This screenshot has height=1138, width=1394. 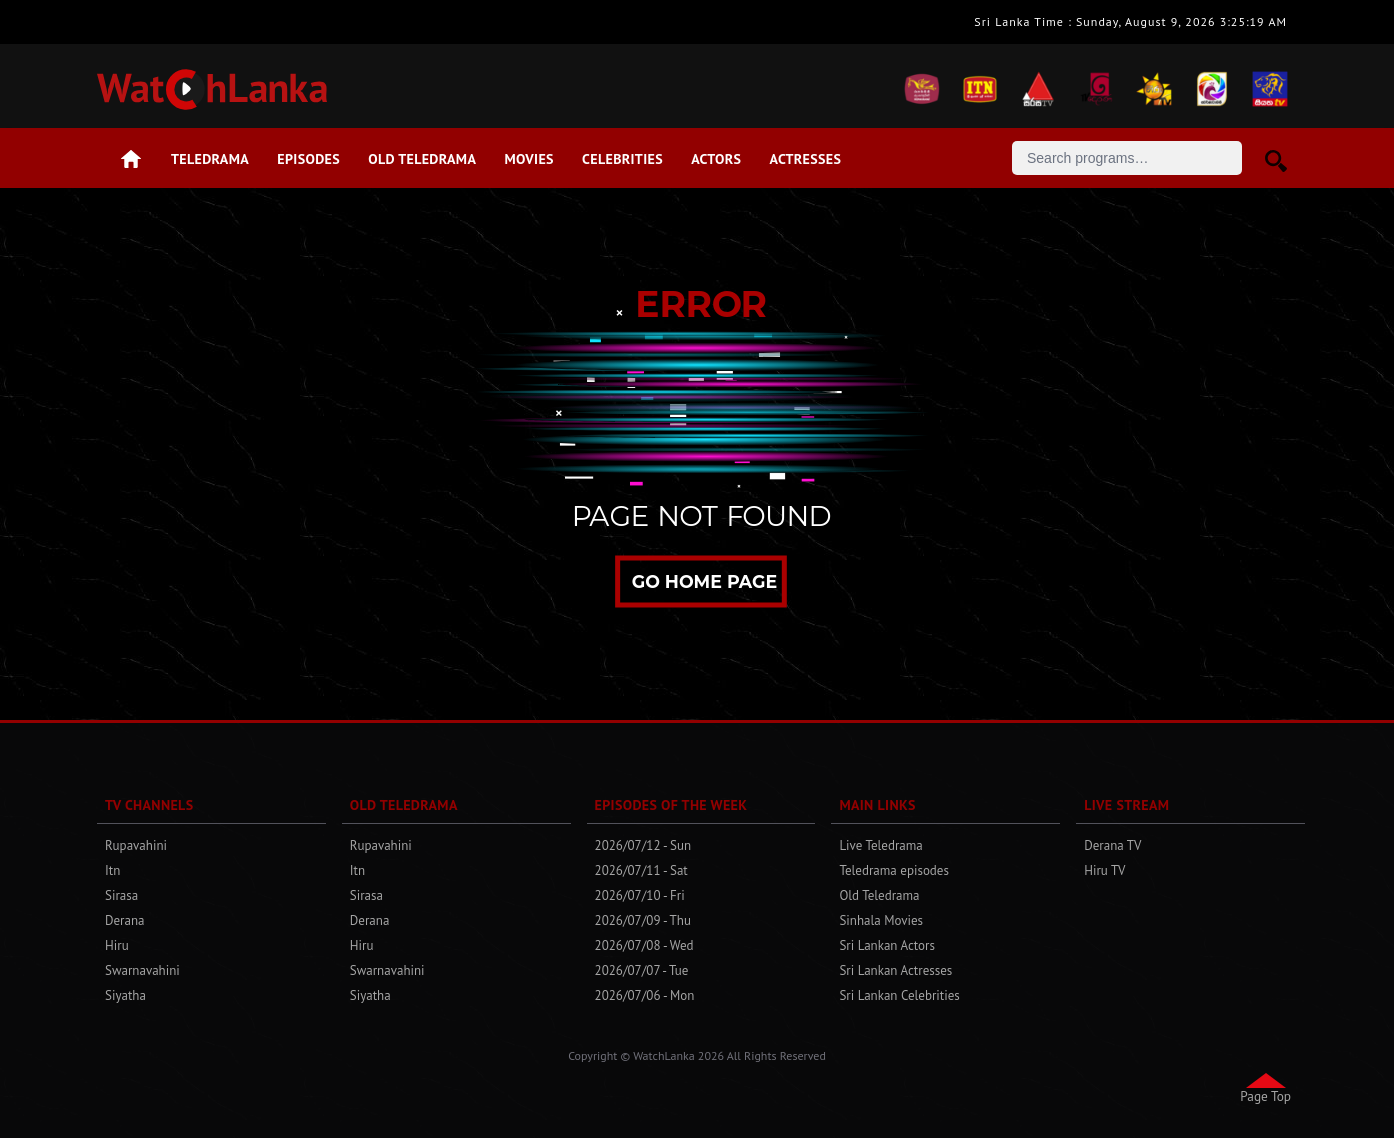 What do you see at coordinates (622, 159) in the screenshot?
I see `Celebrities` at bounding box center [622, 159].